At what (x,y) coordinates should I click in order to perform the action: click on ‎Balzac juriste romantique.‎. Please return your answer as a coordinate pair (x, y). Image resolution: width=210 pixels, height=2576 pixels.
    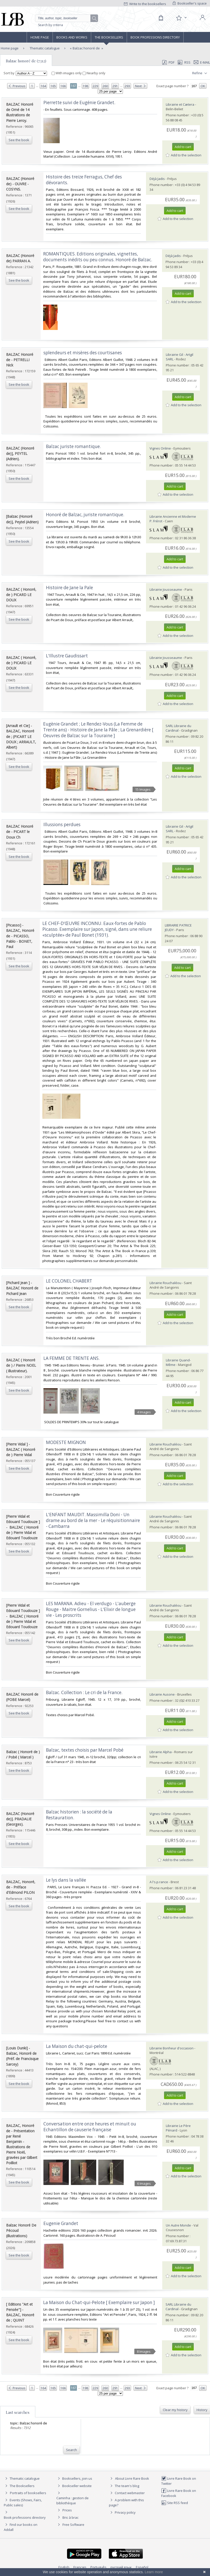
    Looking at the image, I should click on (73, 446).